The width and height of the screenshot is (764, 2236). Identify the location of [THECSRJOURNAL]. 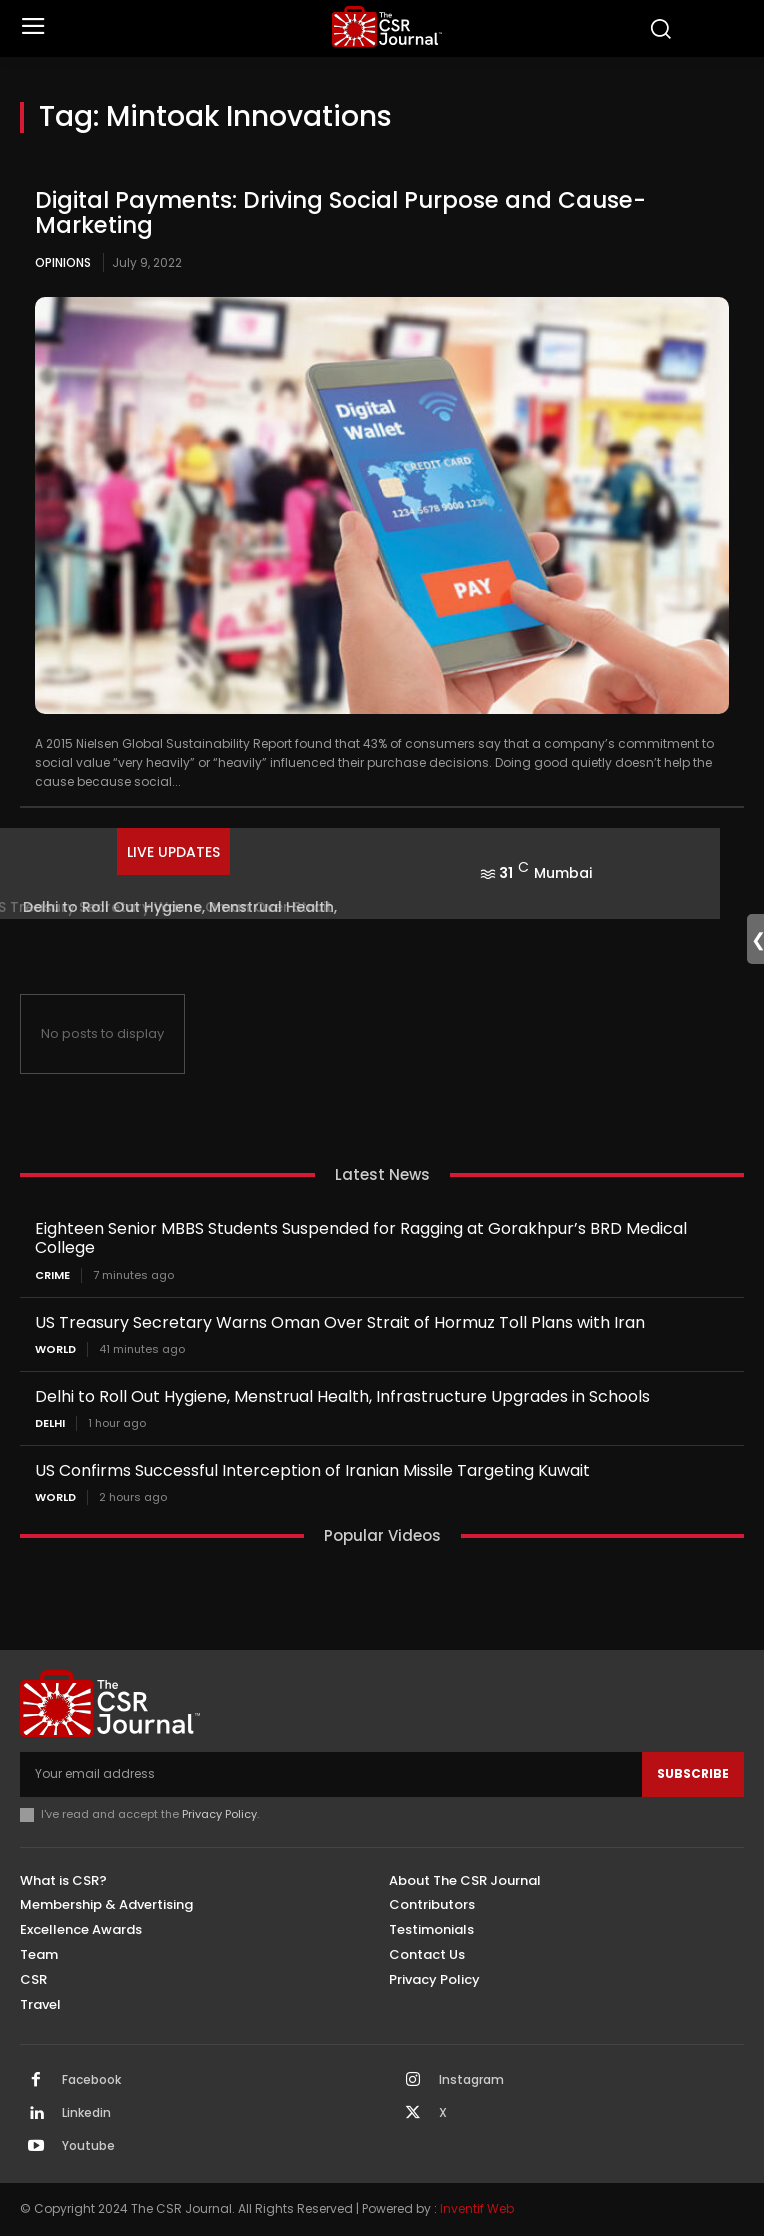
(387, 26).